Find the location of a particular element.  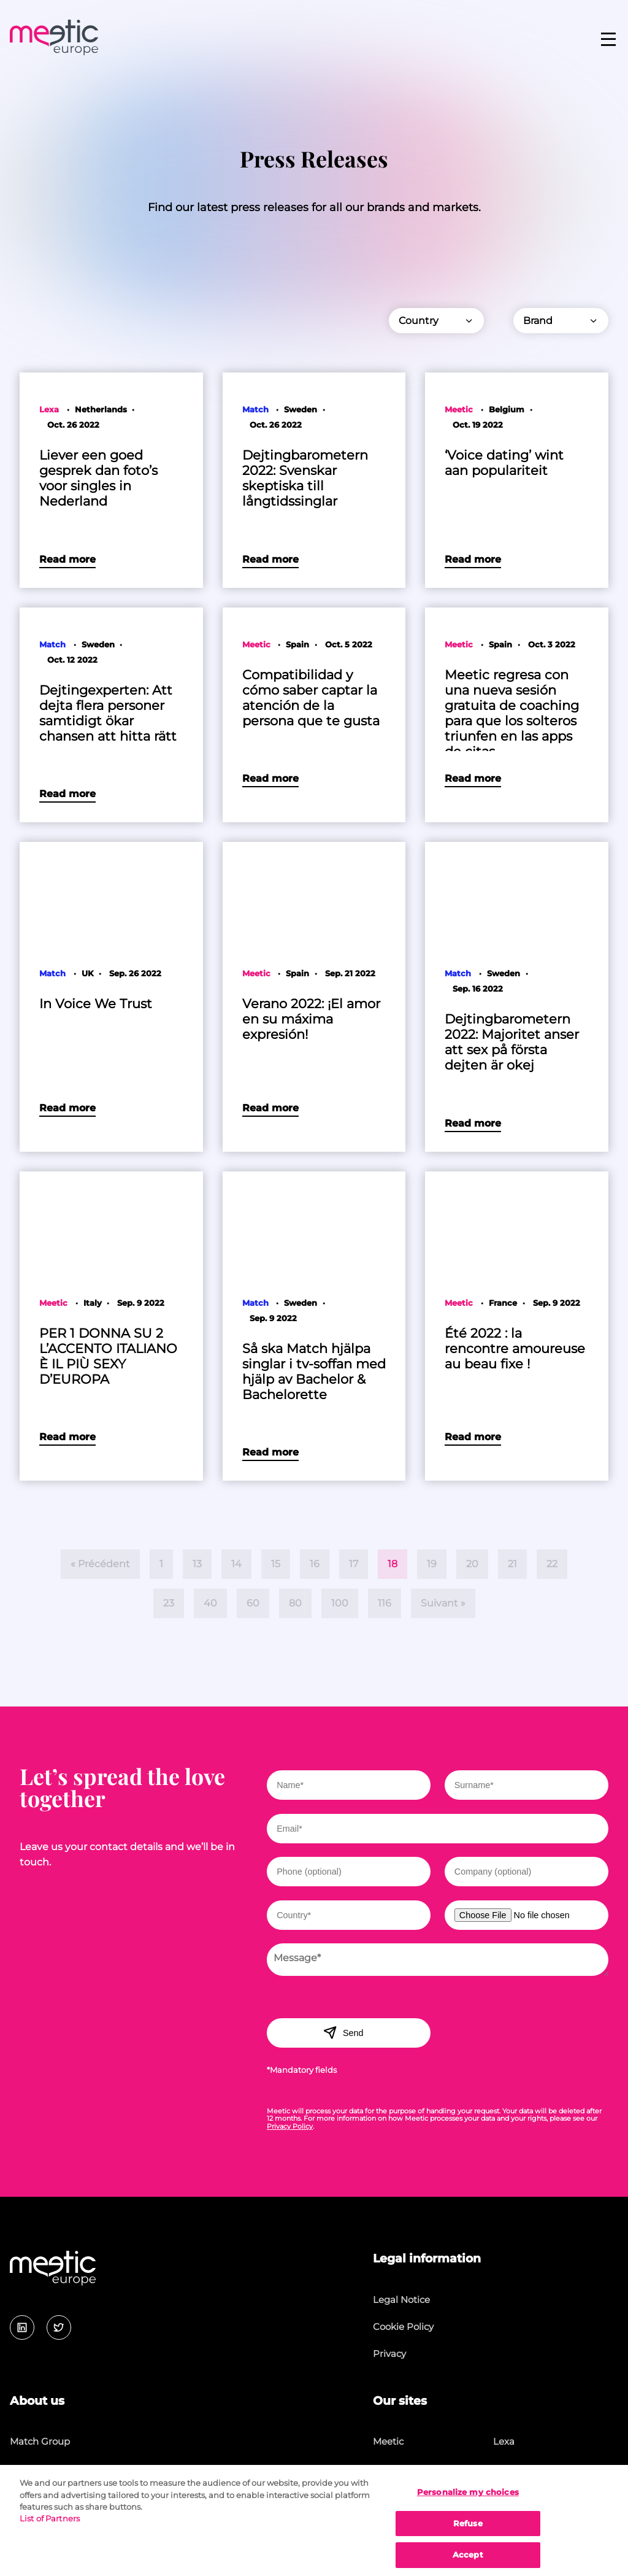

Privacy Policy is located at coordinates (290, 2126).